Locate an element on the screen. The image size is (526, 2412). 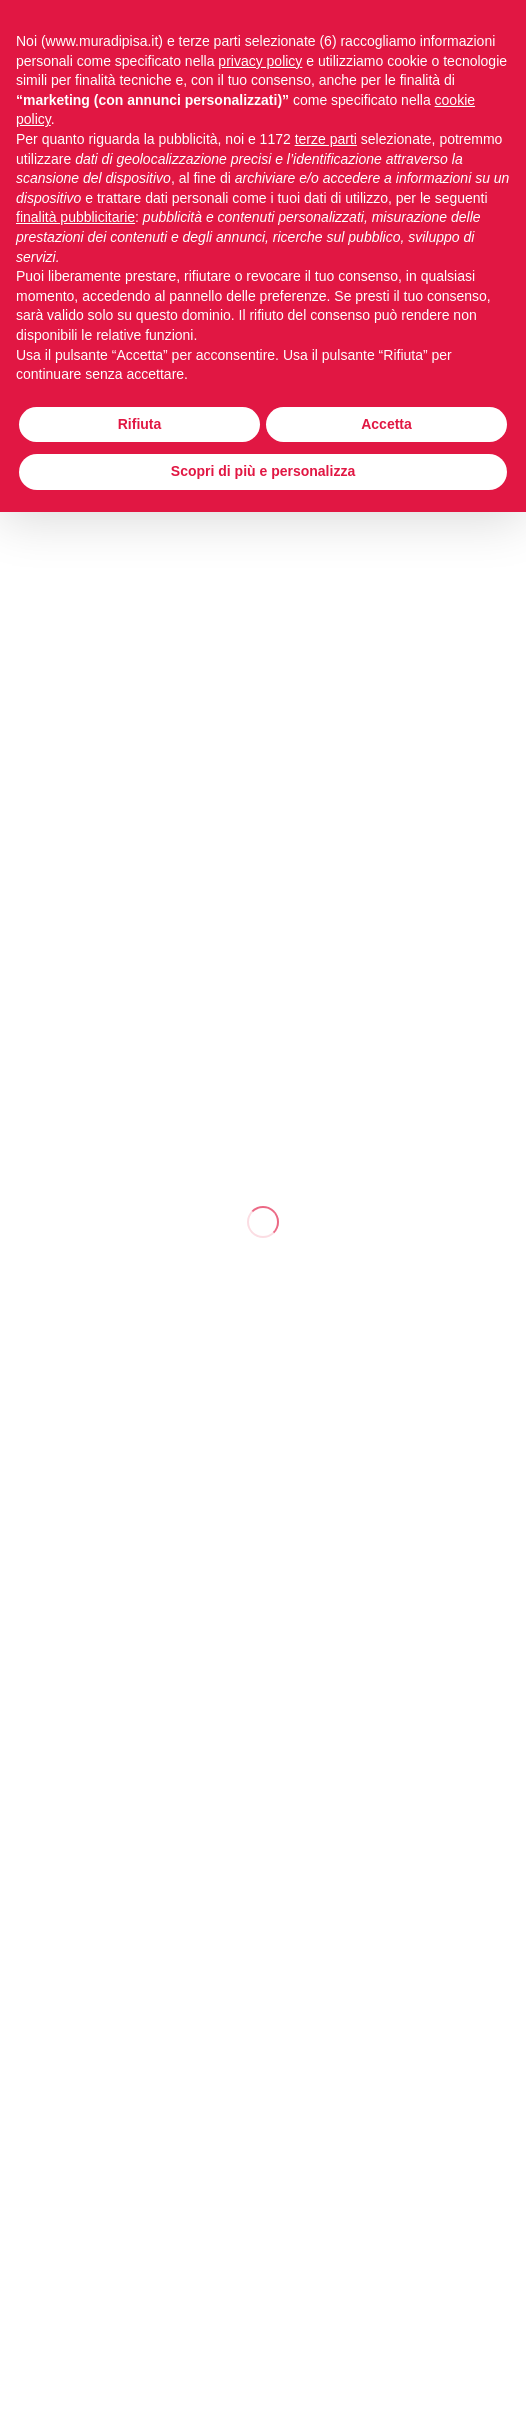
terze parti is located at coordinates (326, 139).